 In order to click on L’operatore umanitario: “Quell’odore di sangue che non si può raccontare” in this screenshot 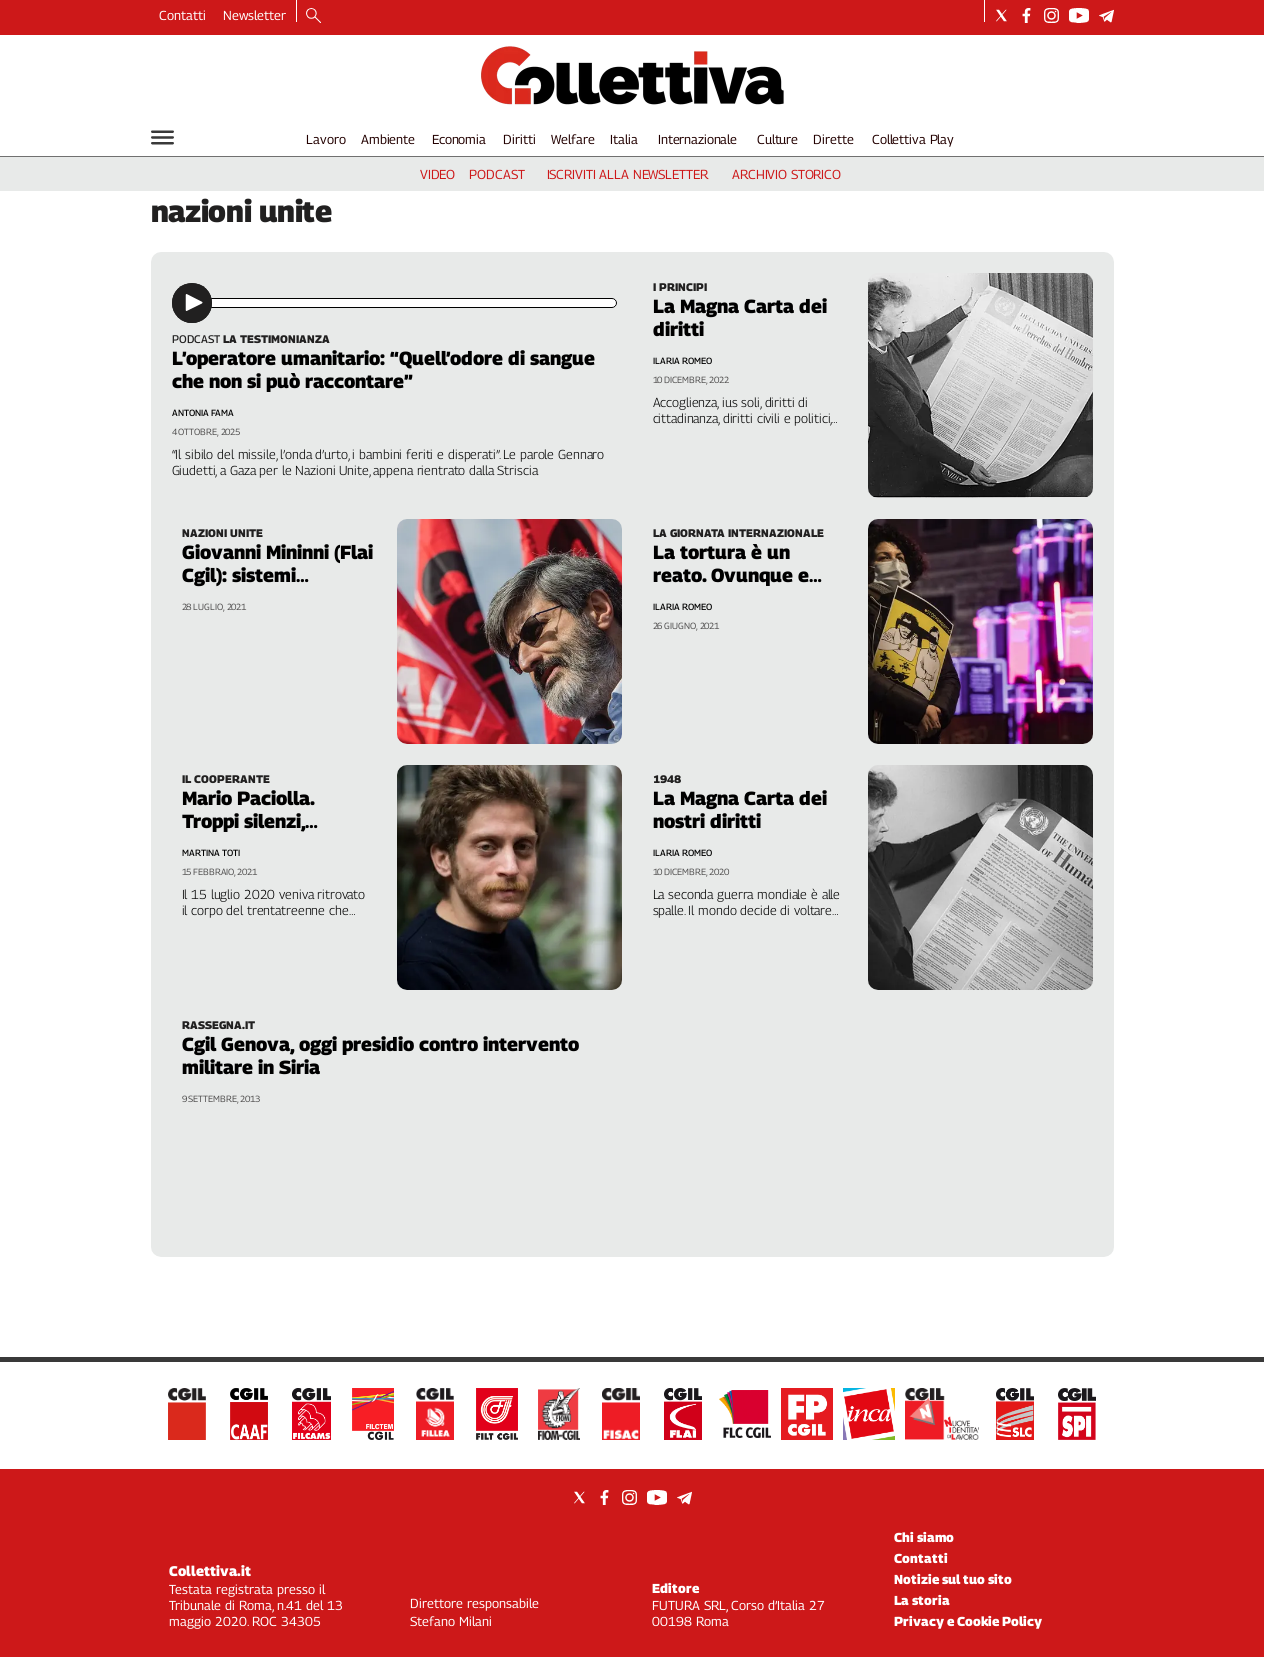, I will do `click(383, 369)`.